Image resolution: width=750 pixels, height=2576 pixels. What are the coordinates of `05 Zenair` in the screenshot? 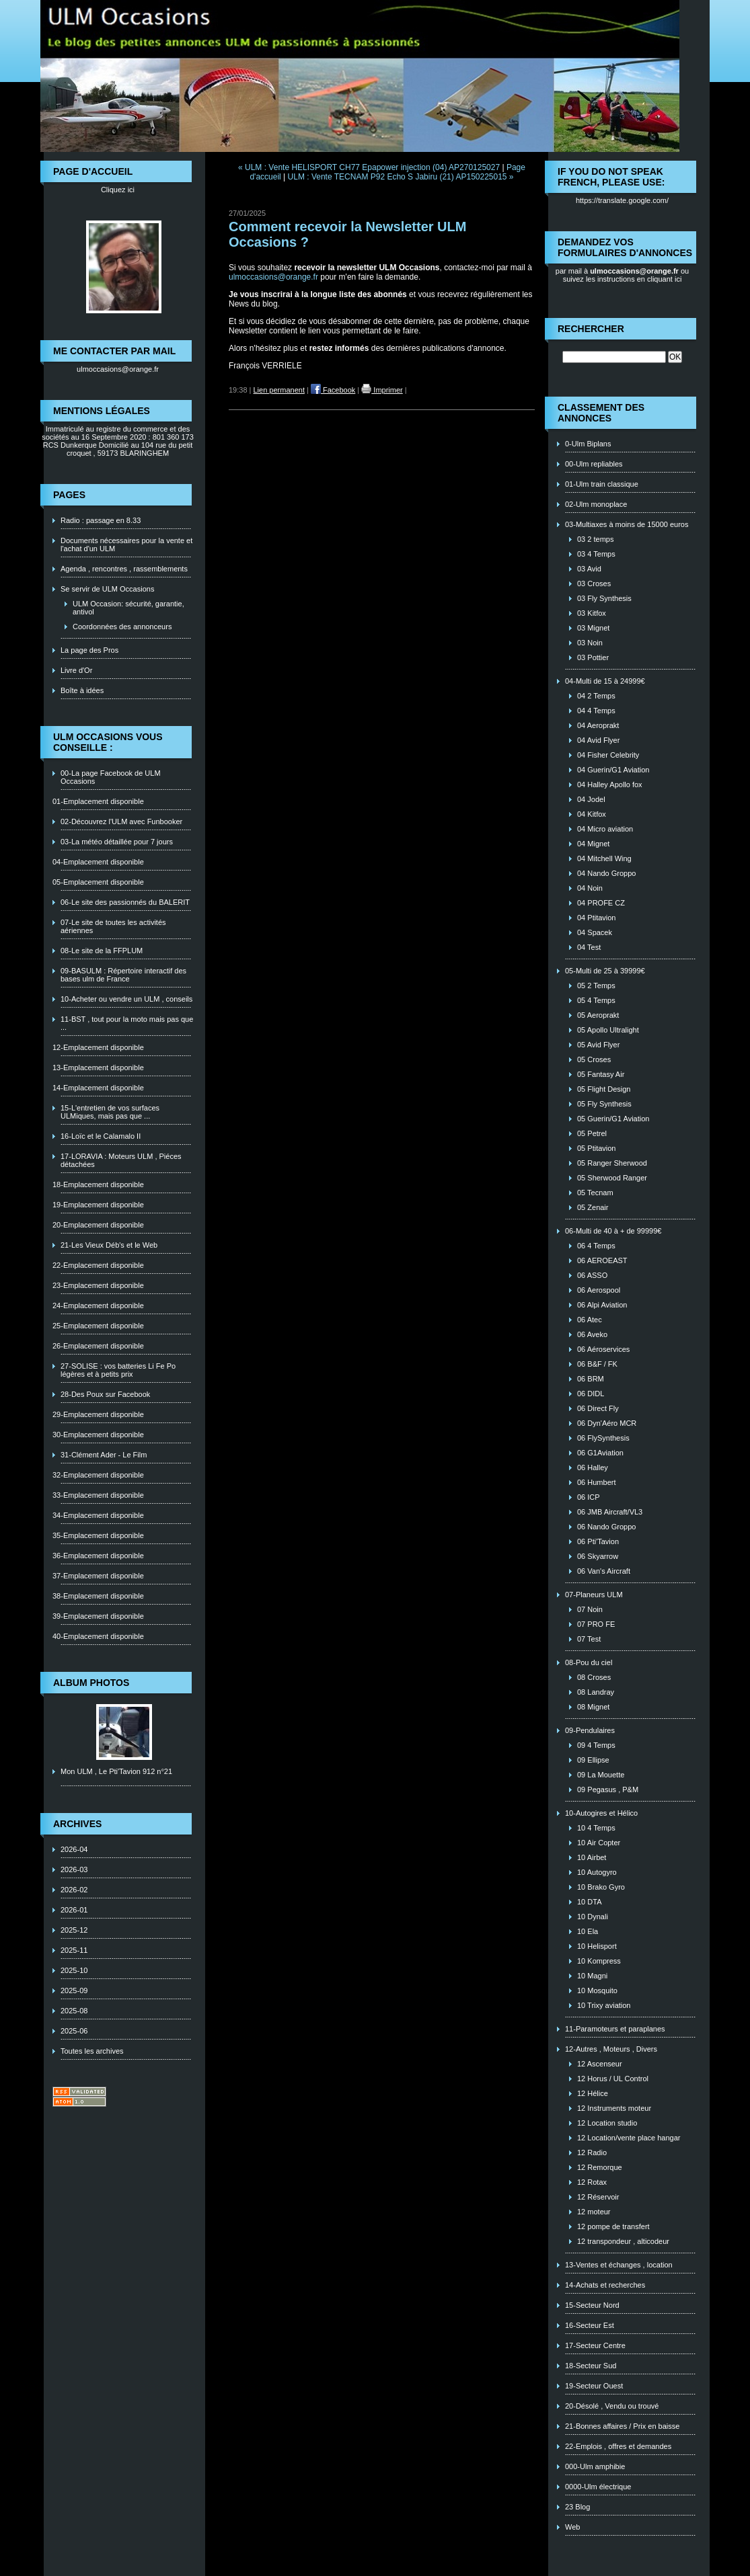 It's located at (592, 1207).